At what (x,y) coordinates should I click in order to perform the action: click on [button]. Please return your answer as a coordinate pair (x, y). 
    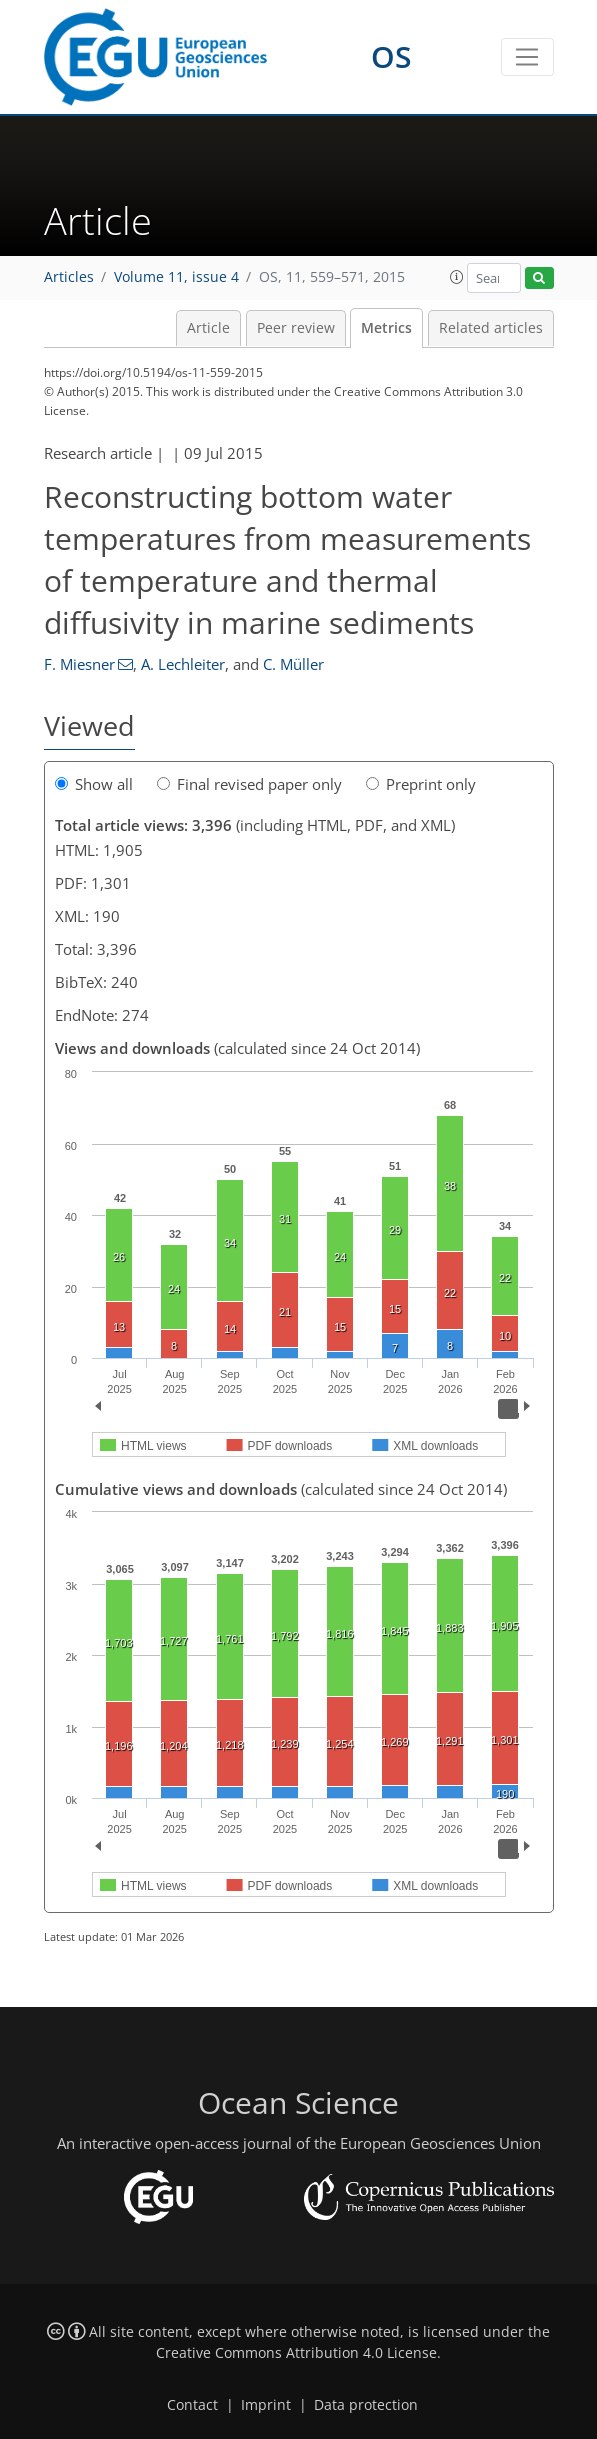
    Looking at the image, I should click on (457, 277).